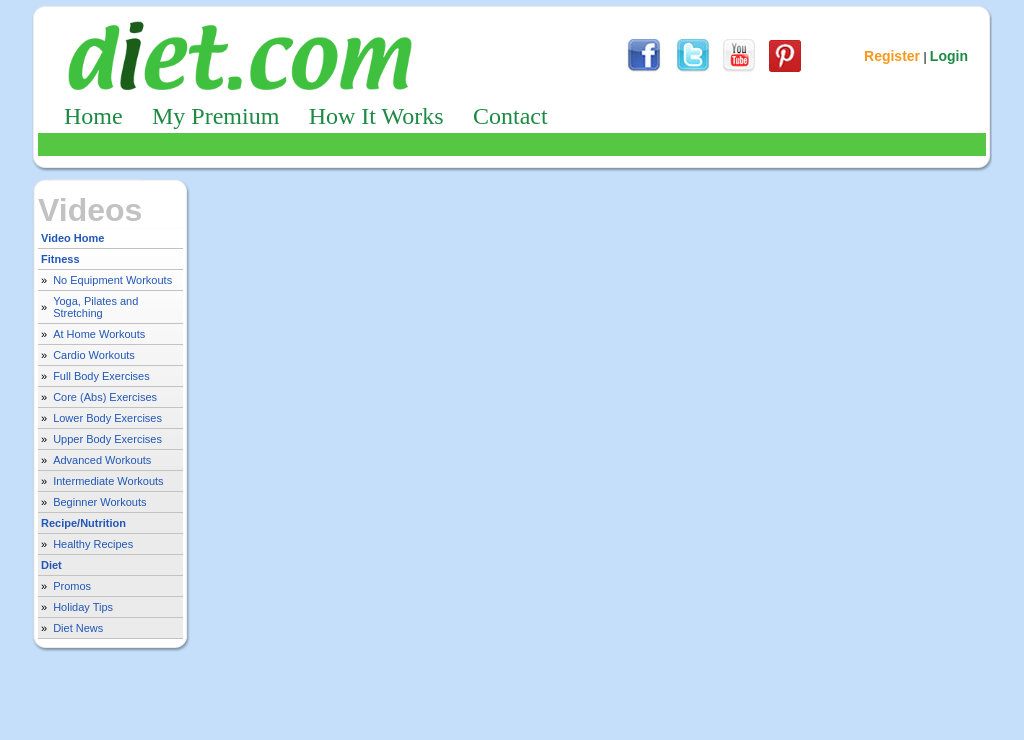  Describe the element at coordinates (99, 334) in the screenshot. I see `At Home Workouts` at that location.